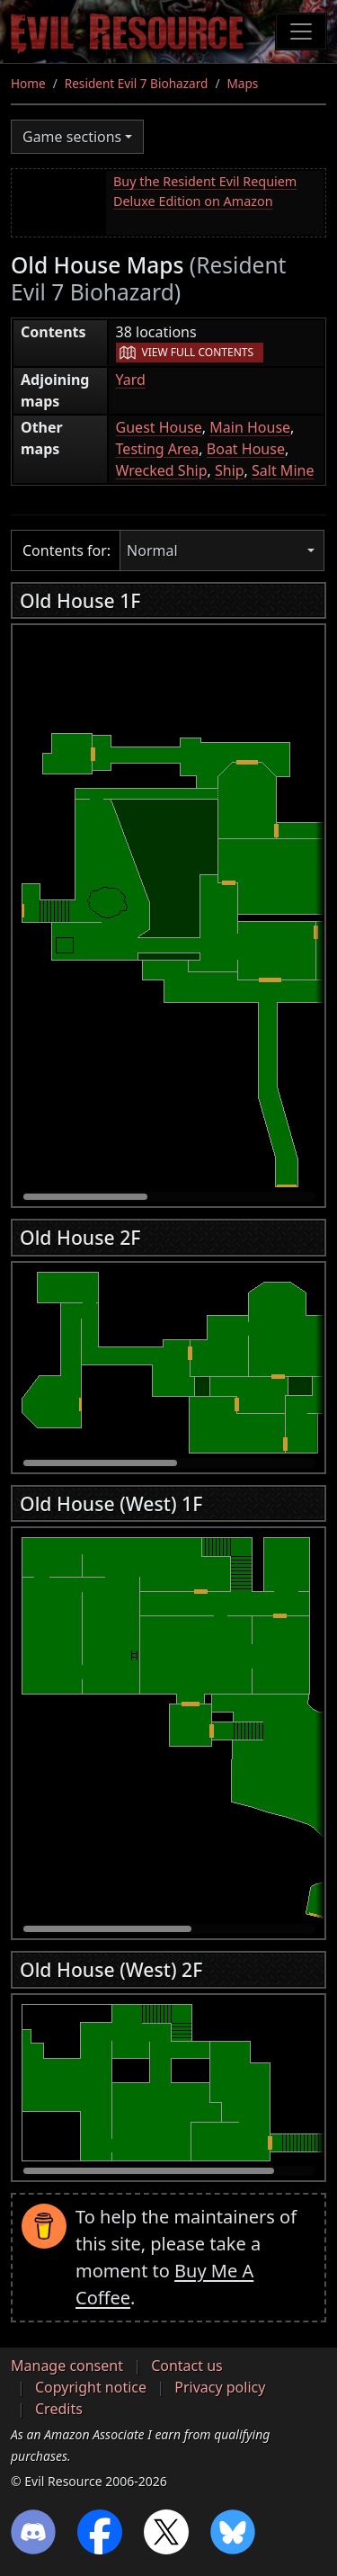 Image resolution: width=337 pixels, height=2576 pixels. Describe the element at coordinates (301, 31) in the screenshot. I see `[Toggle navigation]` at that location.